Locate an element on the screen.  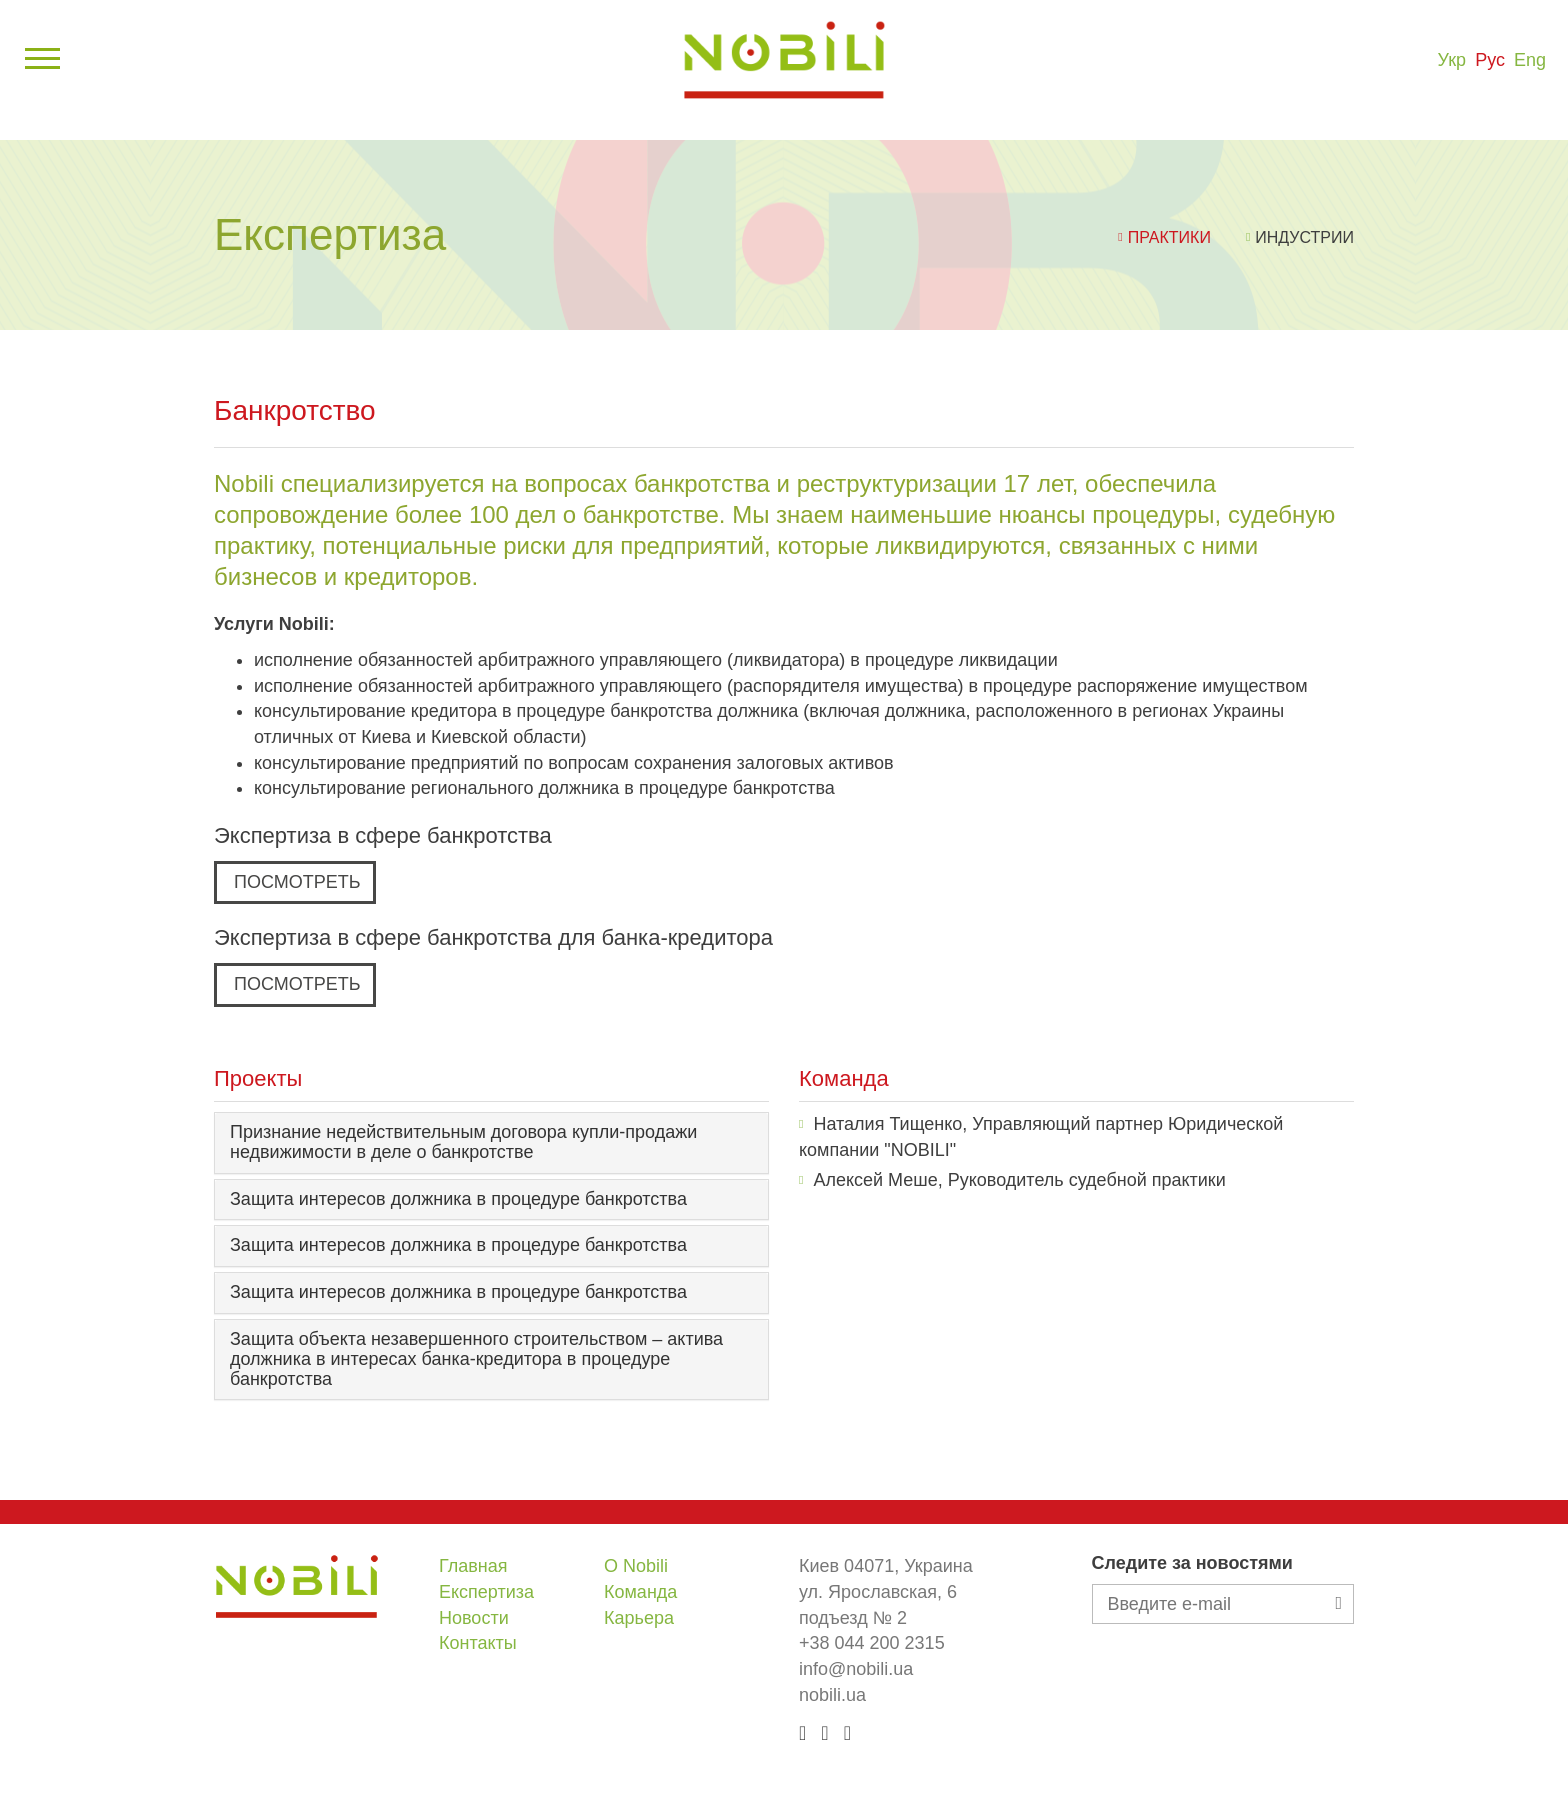
Команда is located at coordinates (640, 1592).